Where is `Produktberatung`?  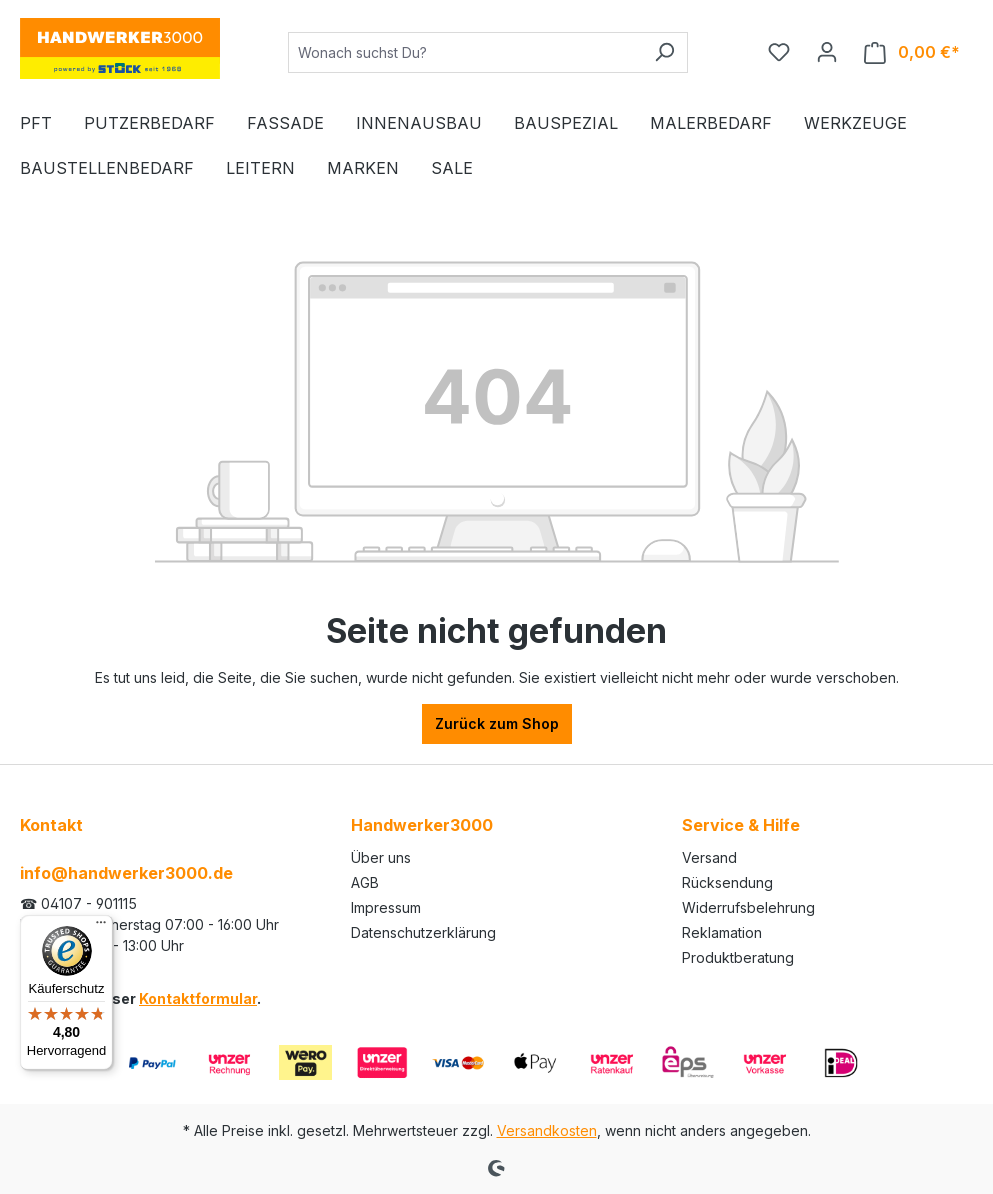
Produktberatung is located at coordinates (738, 957).